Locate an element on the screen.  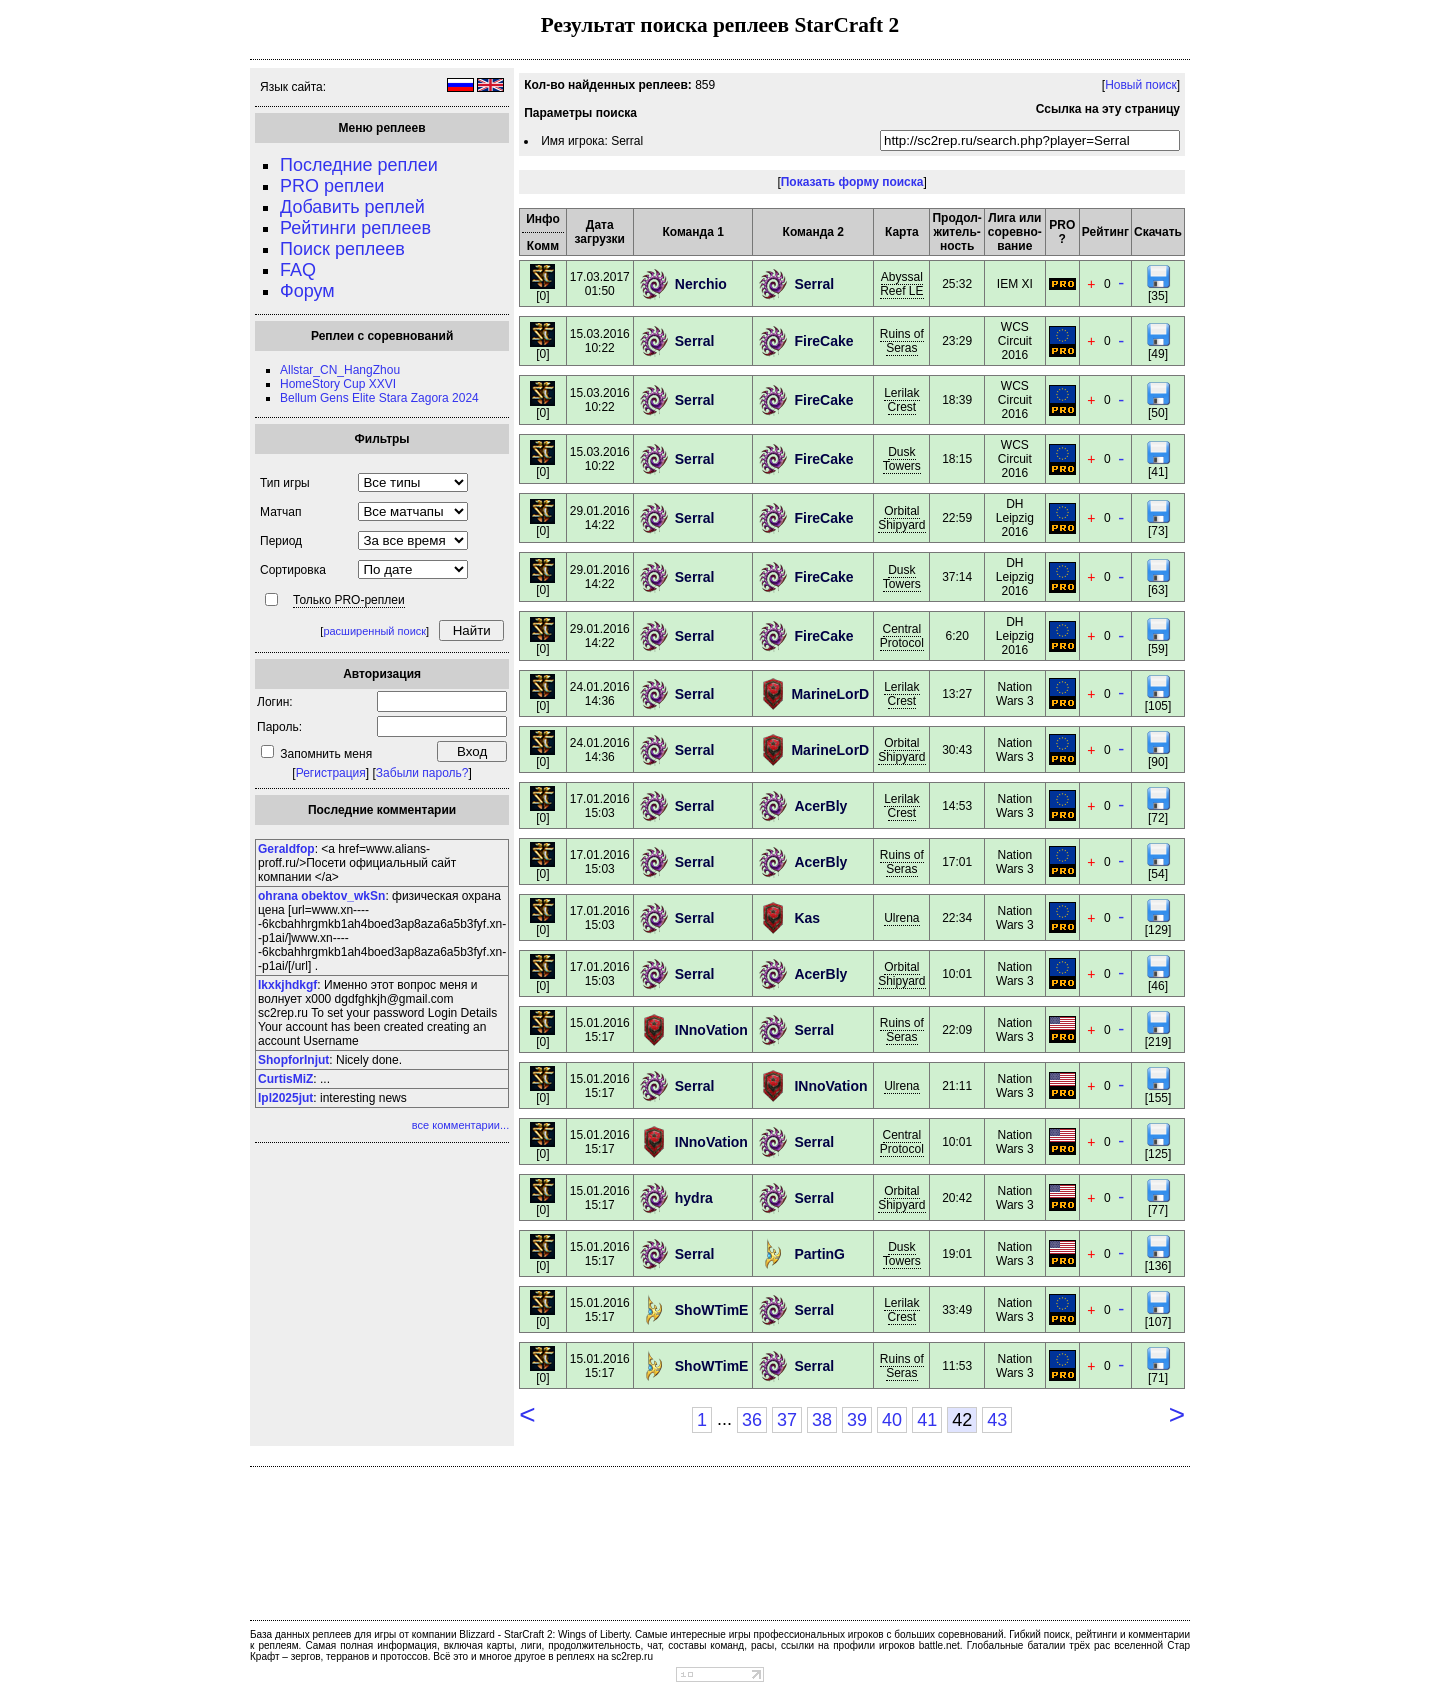
17.03.201701:50 is located at coordinates (600, 284).